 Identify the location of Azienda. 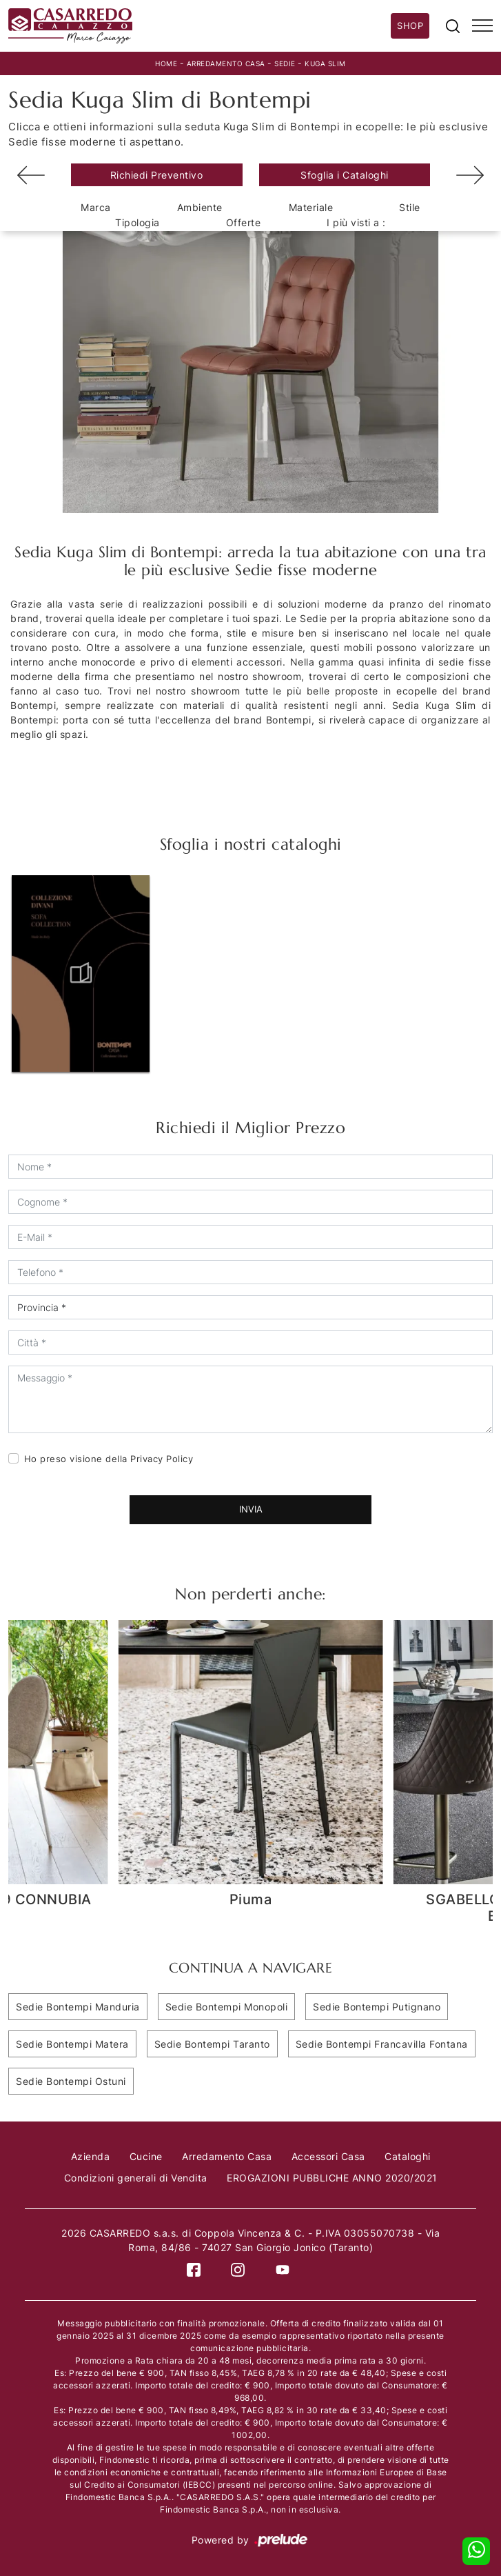
(90, 2156).